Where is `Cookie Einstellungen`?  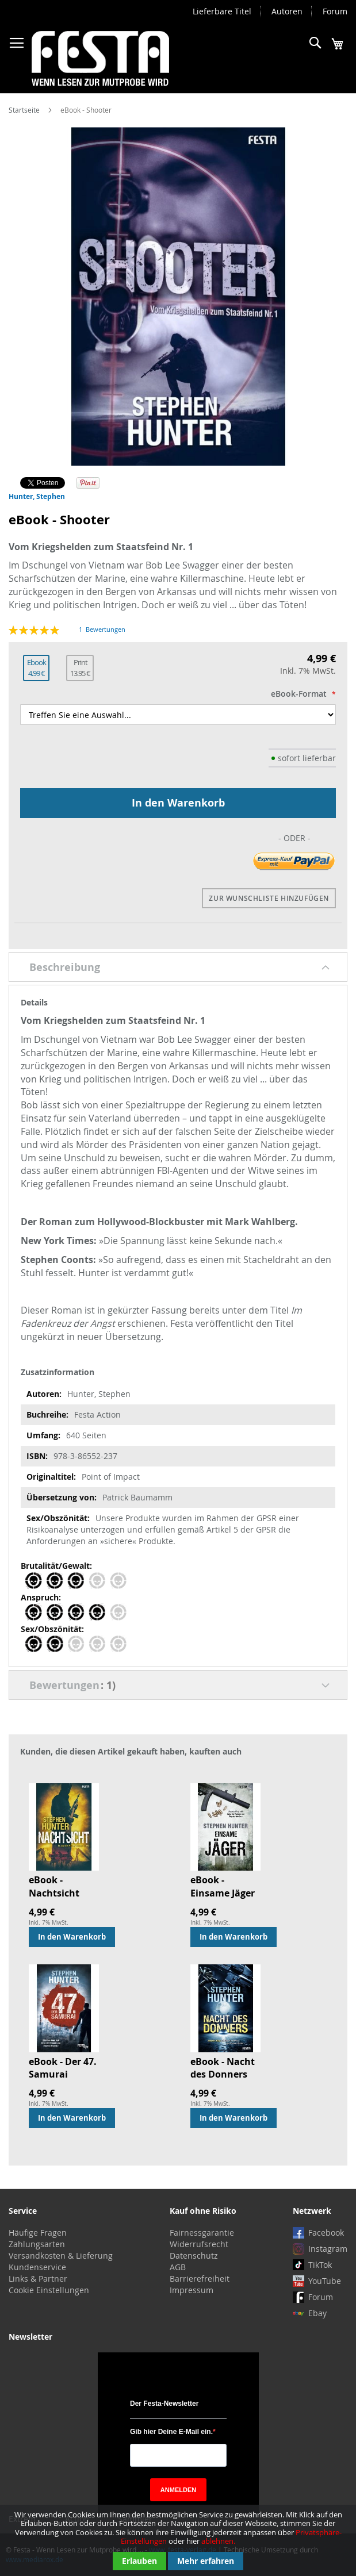 Cookie Einstellungen is located at coordinates (49, 2290).